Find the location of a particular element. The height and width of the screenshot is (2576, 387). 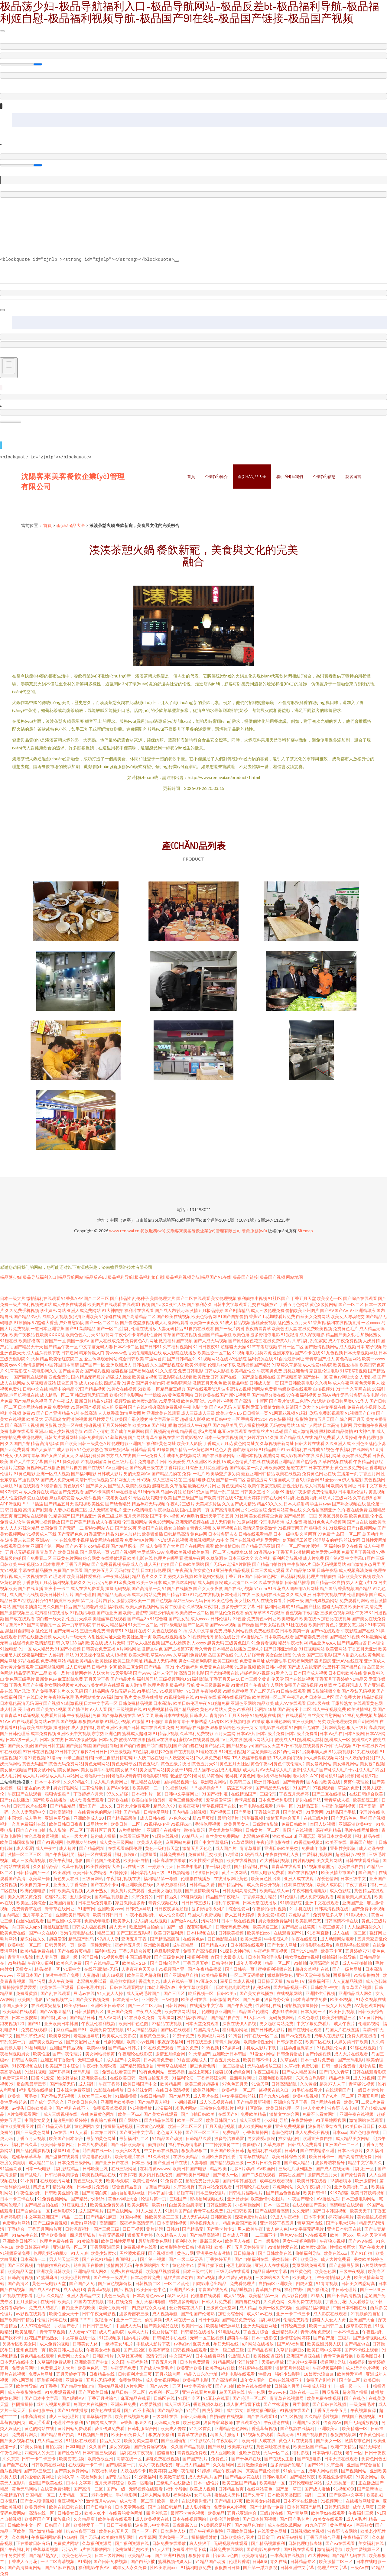

欧美激情性爱网 is located at coordinates (259, 2041).